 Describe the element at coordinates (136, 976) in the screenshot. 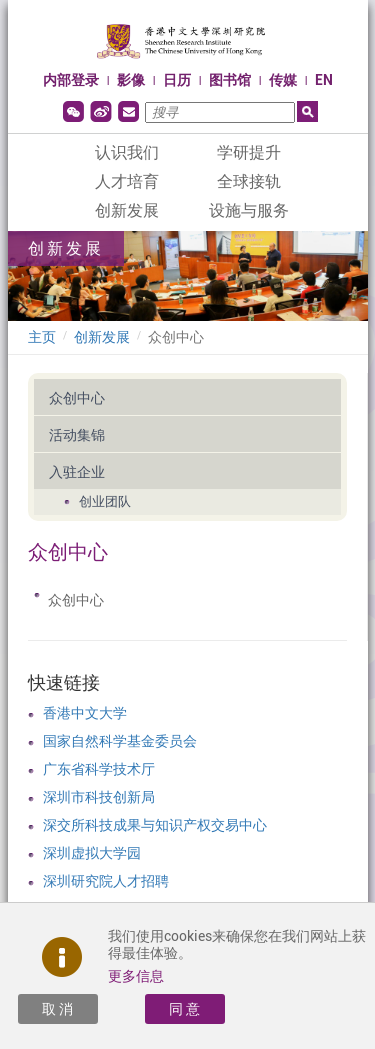

I see `更多信息` at that location.